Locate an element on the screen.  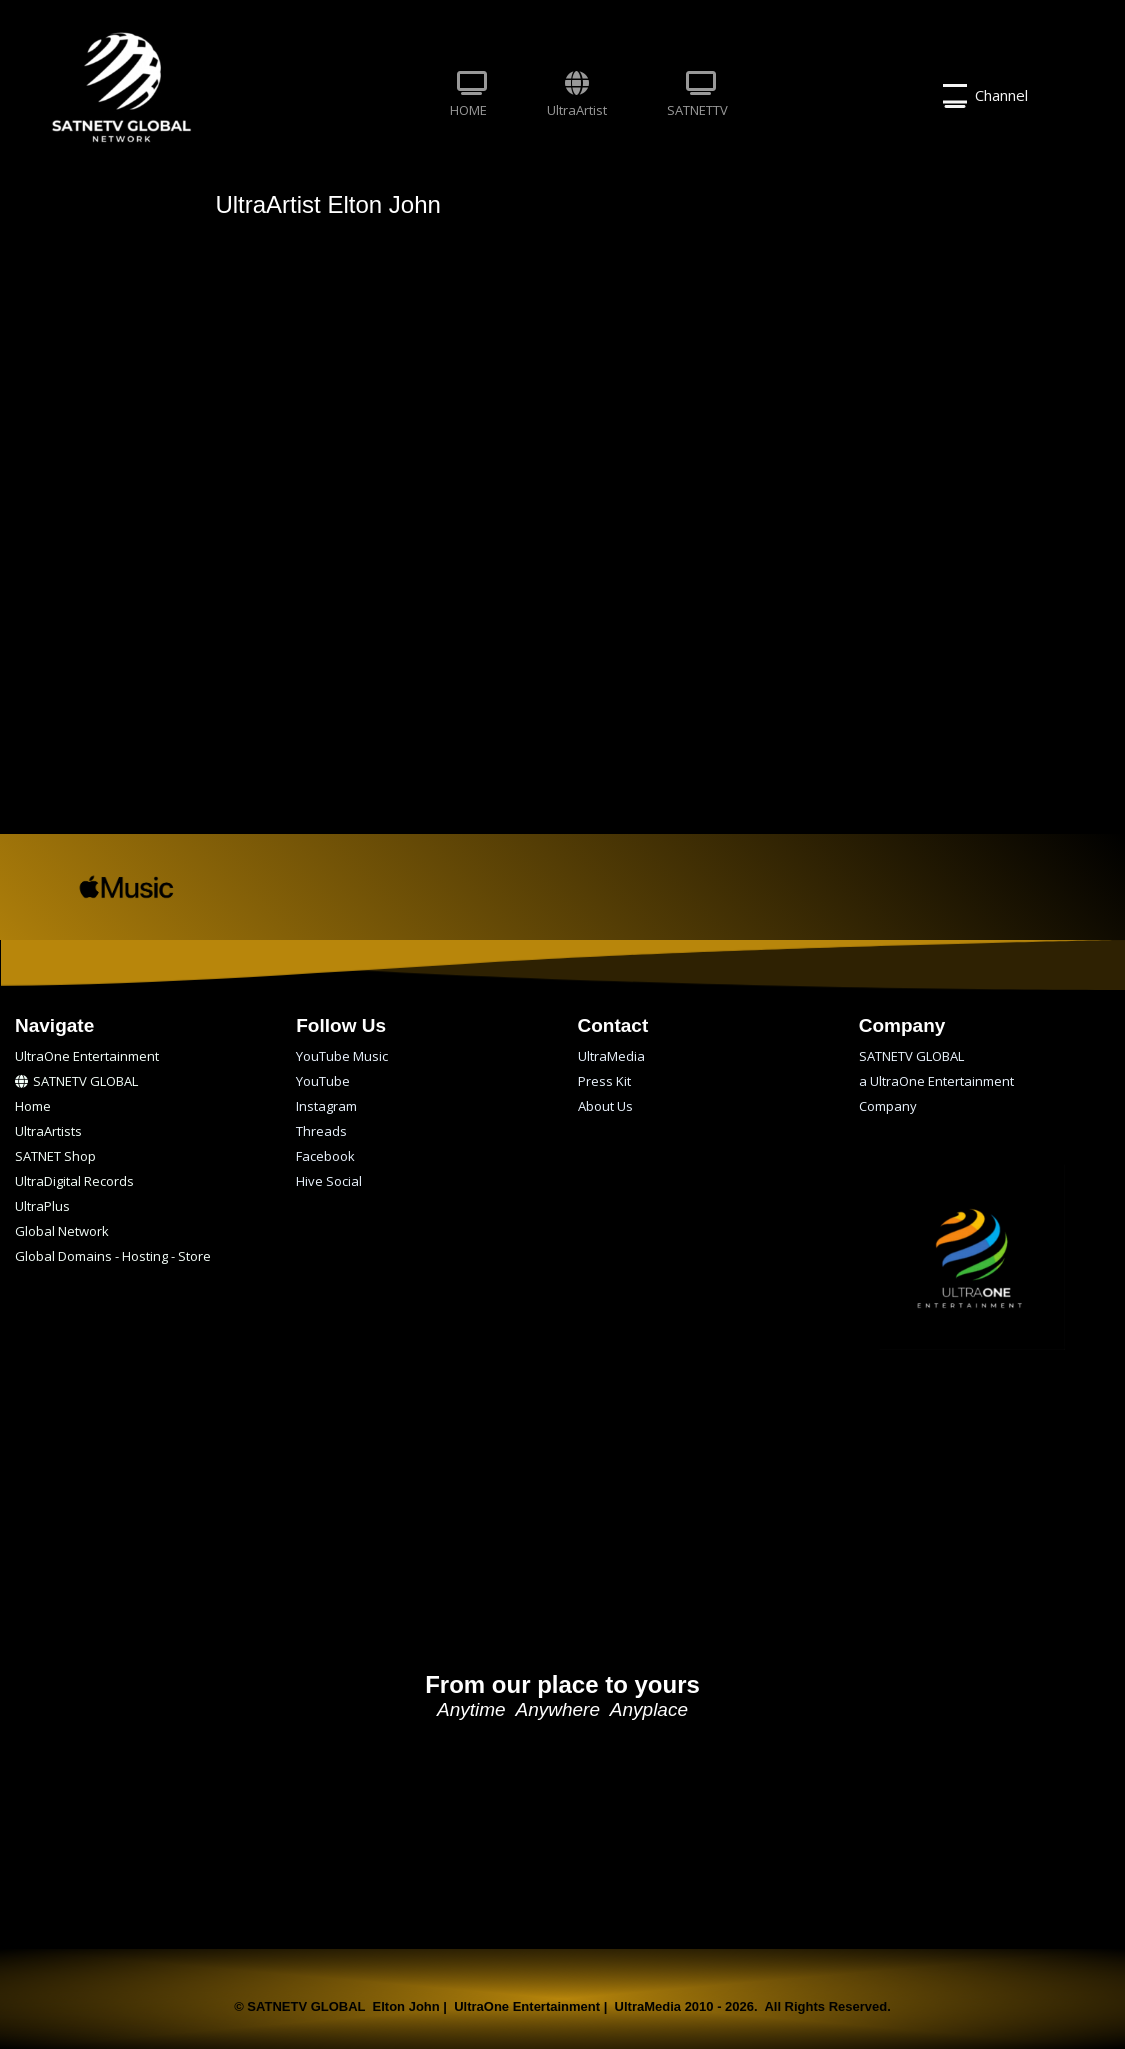
Company is located at coordinates (888, 1106).